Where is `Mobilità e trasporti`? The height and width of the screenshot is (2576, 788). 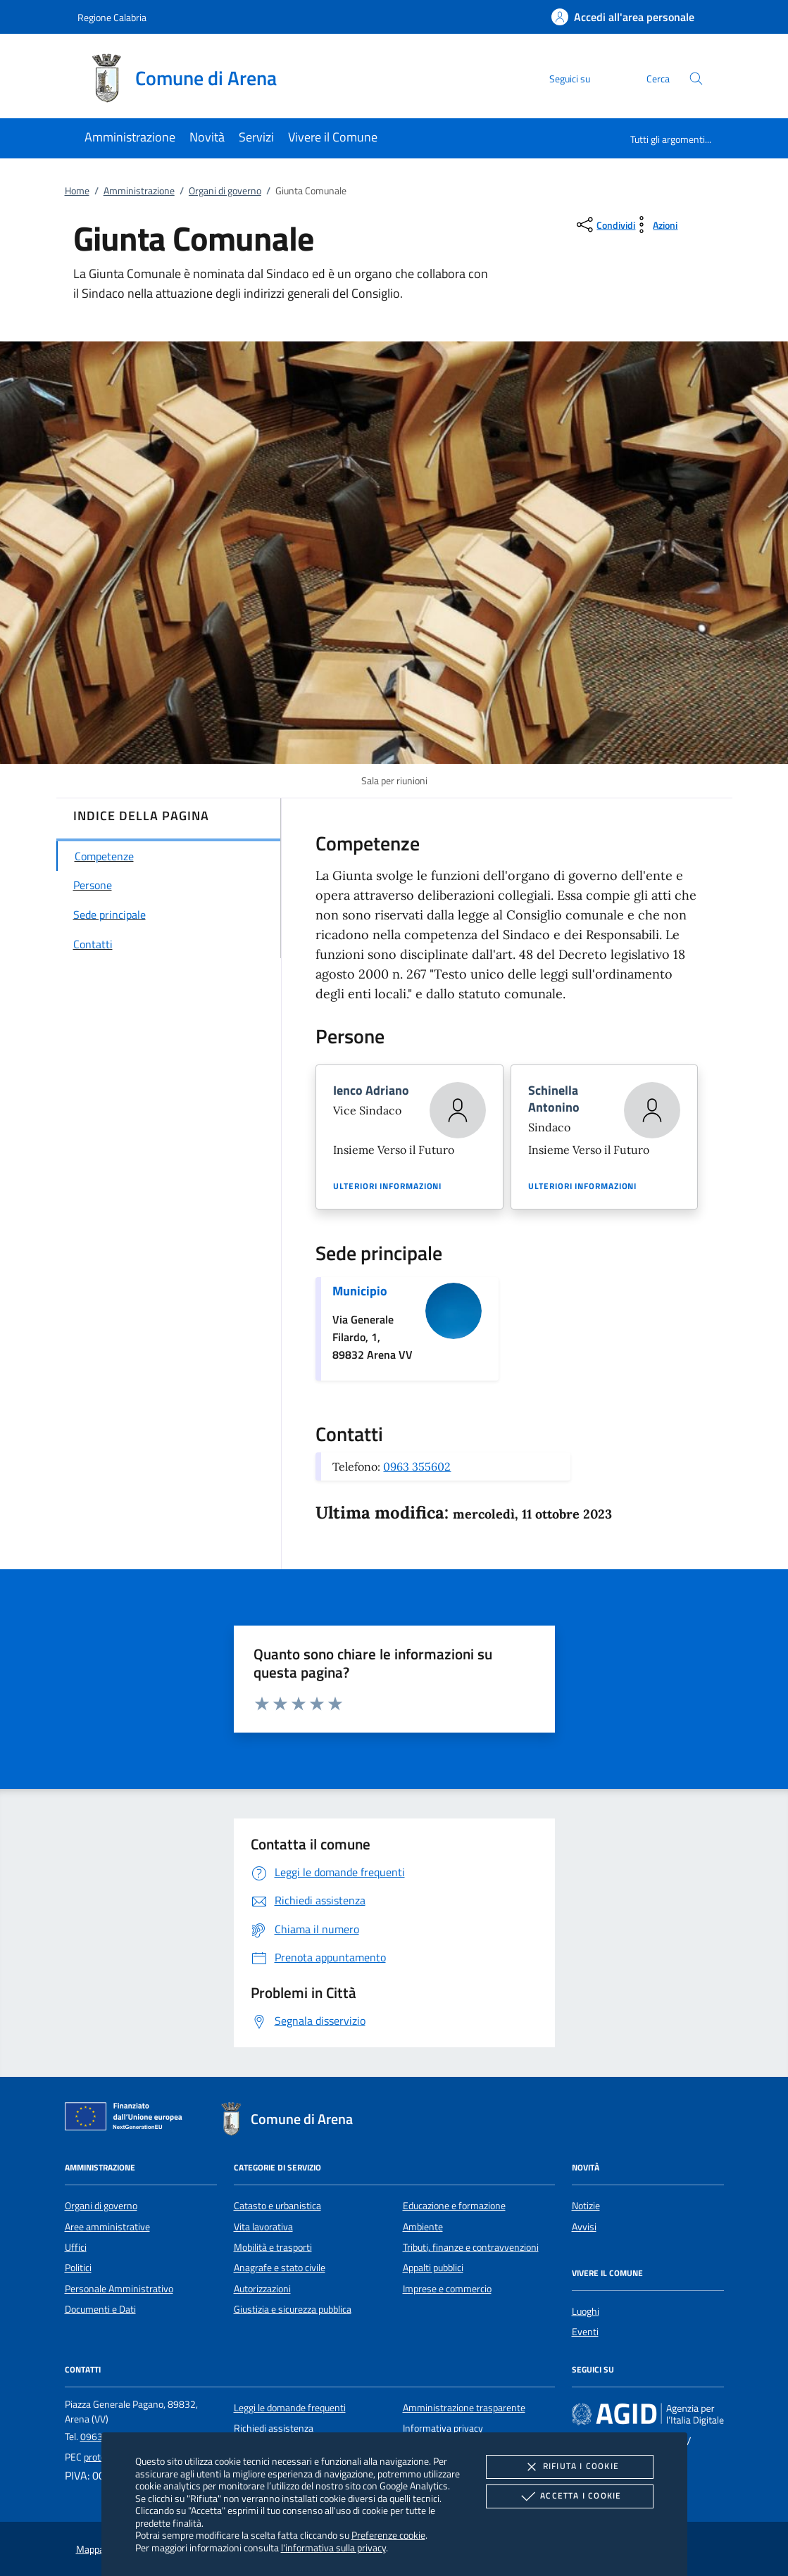
Mobilità e trasporti is located at coordinates (273, 2247).